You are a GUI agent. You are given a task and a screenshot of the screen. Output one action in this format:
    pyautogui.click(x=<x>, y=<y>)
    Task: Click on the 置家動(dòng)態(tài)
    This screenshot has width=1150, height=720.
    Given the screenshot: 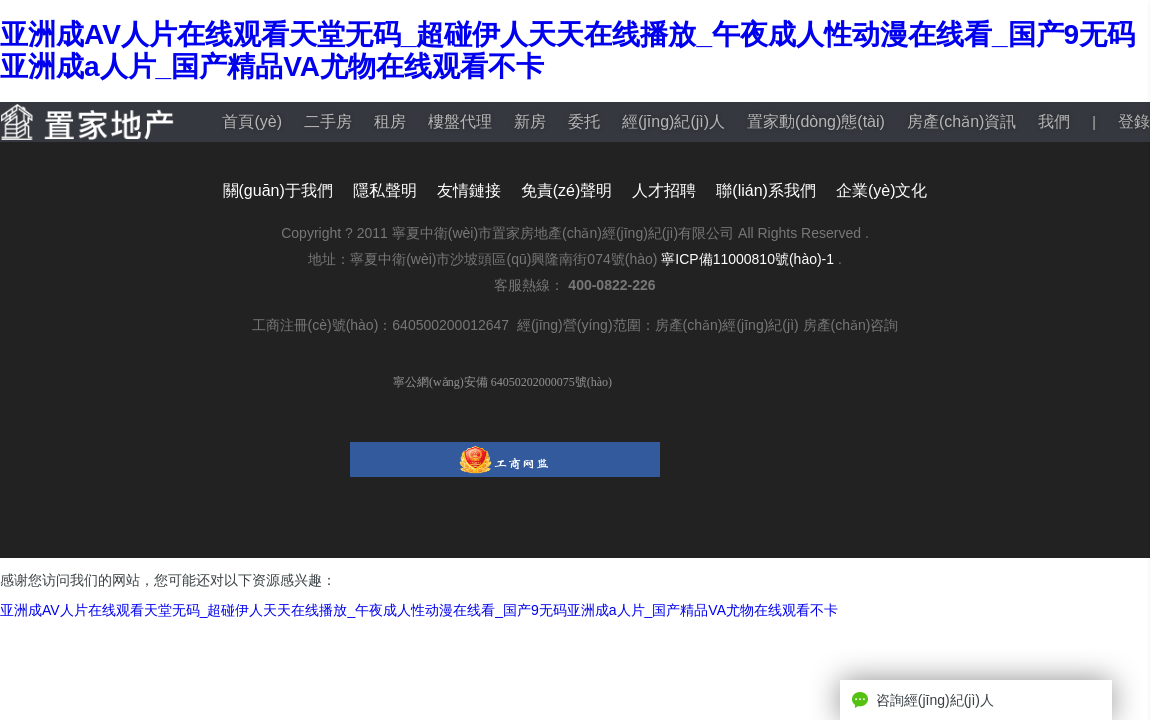 What is the action you would take?
    pyautogui.click(x=816, y=121)
    